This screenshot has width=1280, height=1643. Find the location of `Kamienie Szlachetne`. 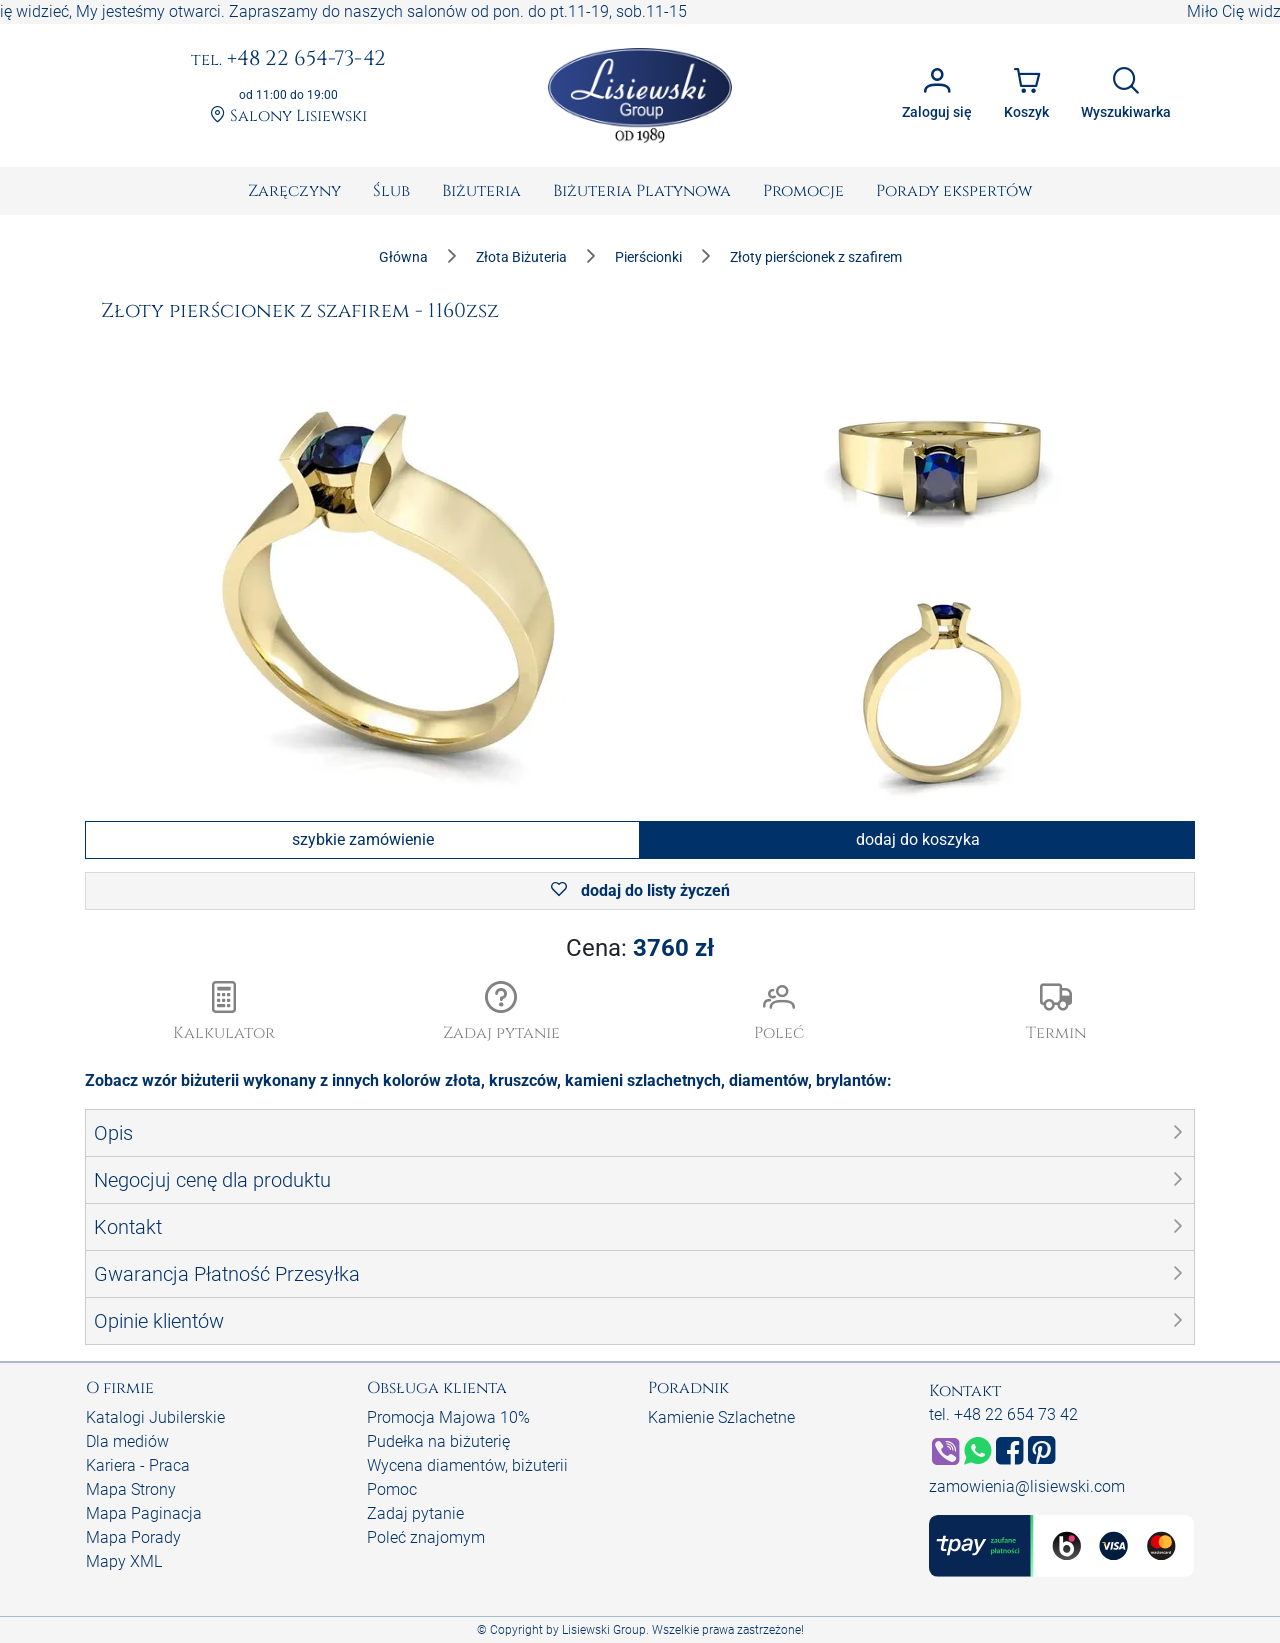

Kamienie Szlachetne is located at coordinates (721, 1417).